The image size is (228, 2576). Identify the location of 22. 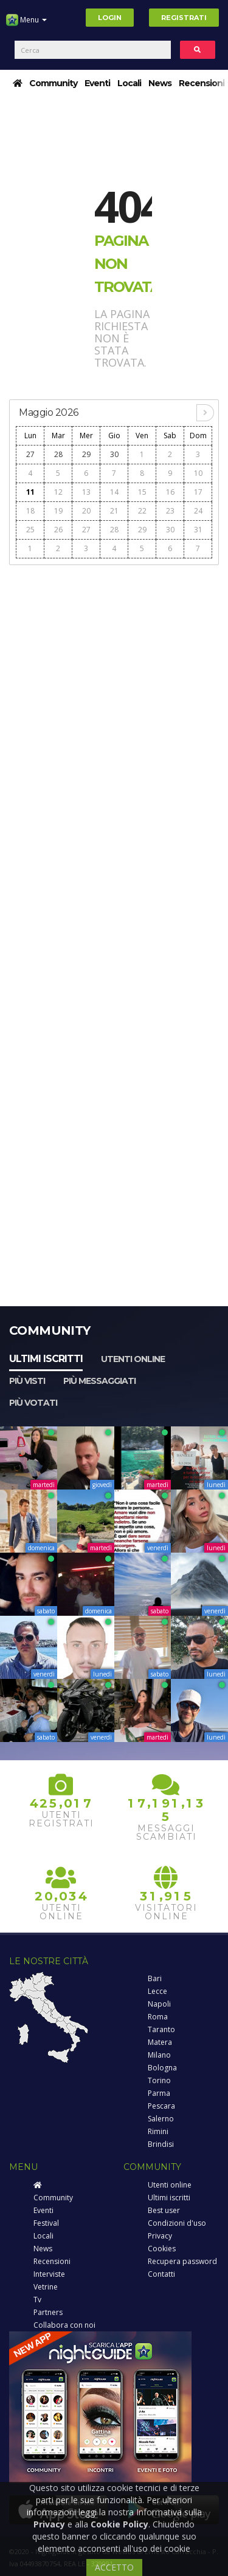
(142, 511).